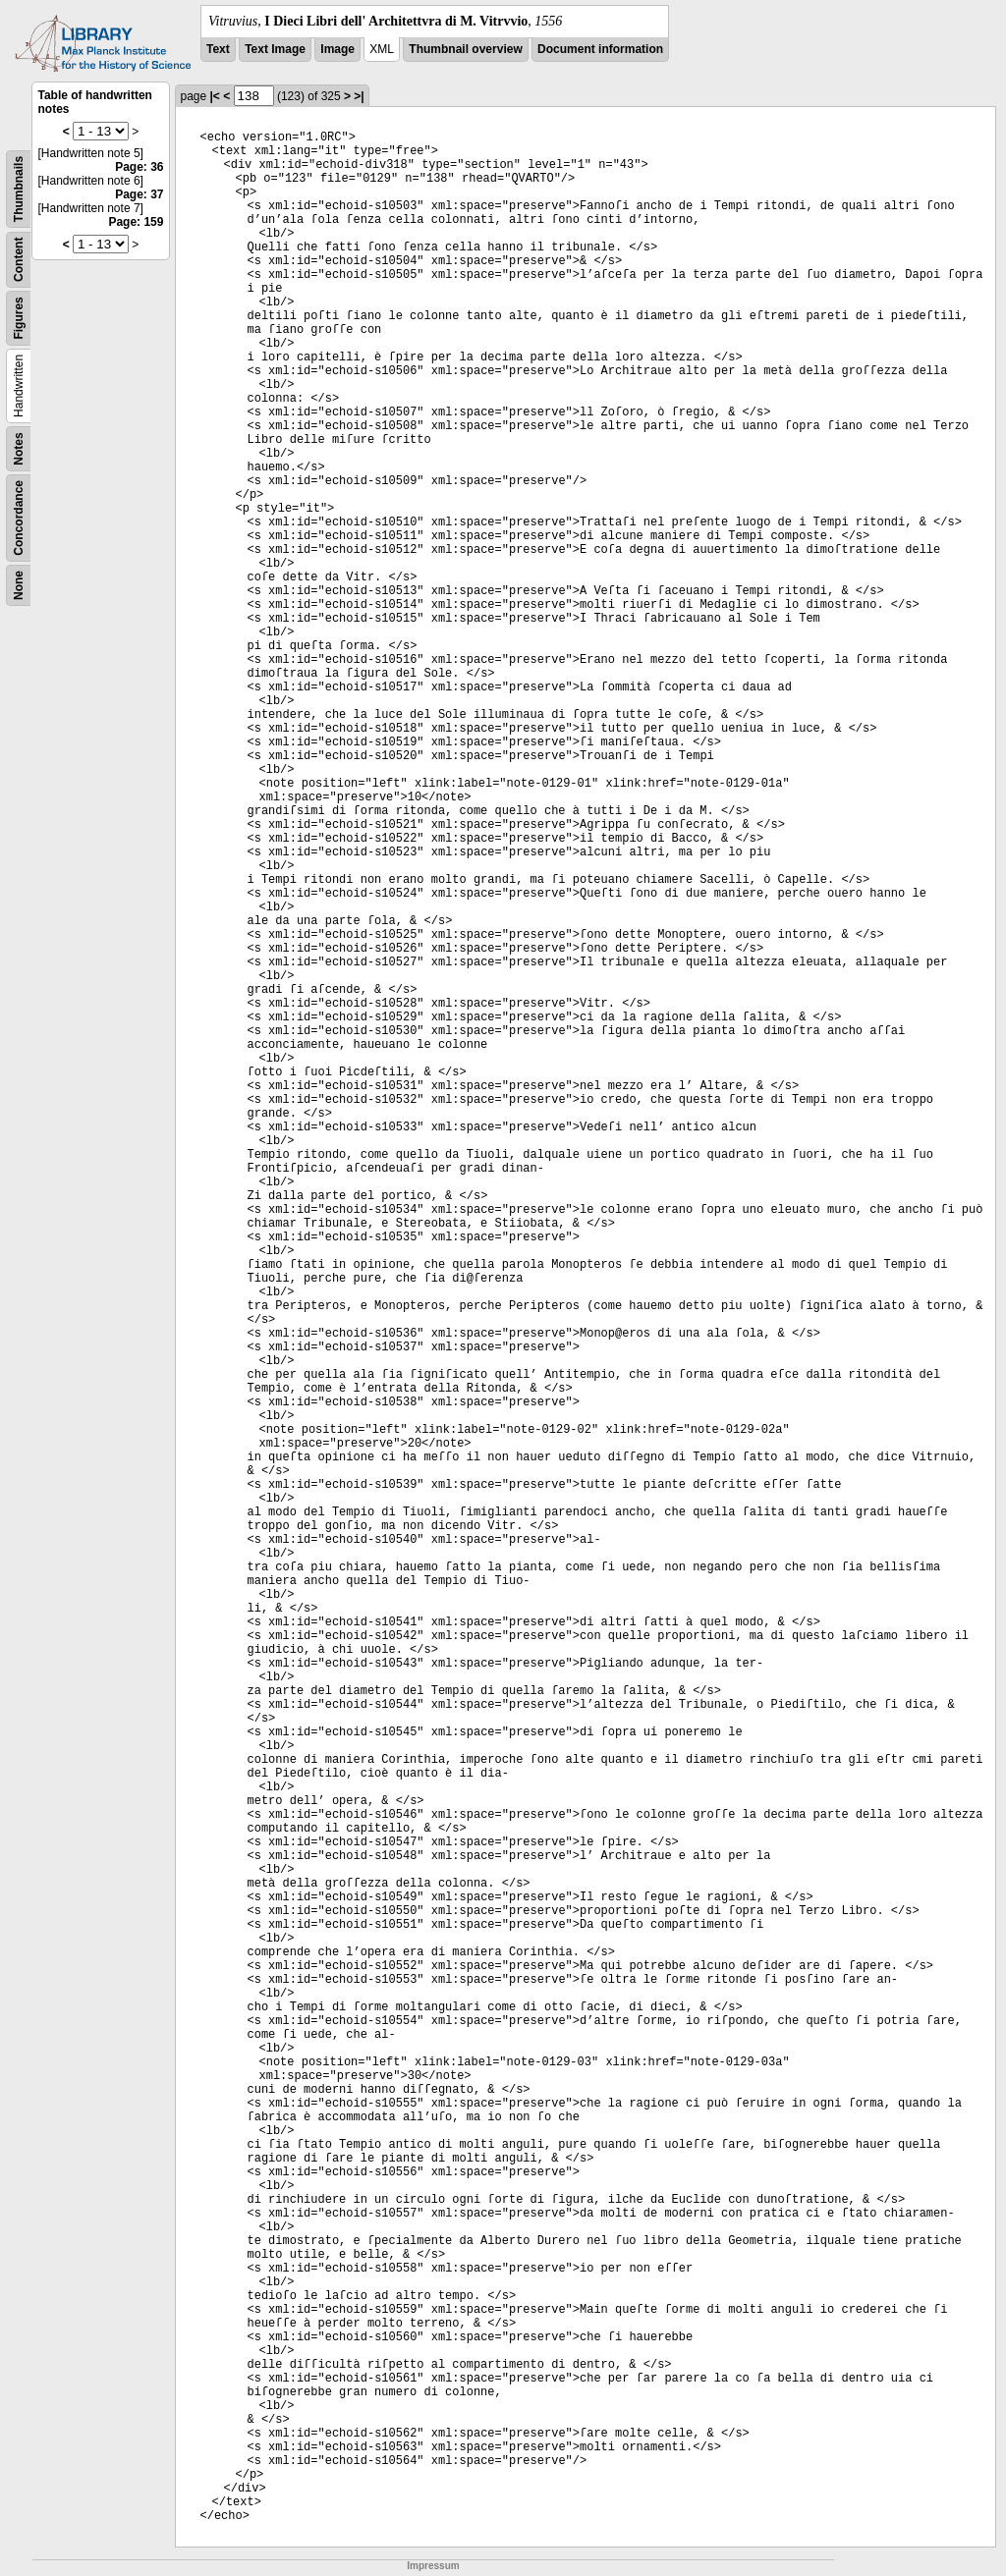 This screenshot has height=2576, width=1006. What do you see at coordinates (358, 96) in the screenshot?
I see `>|` at bounding box center [358, 96].